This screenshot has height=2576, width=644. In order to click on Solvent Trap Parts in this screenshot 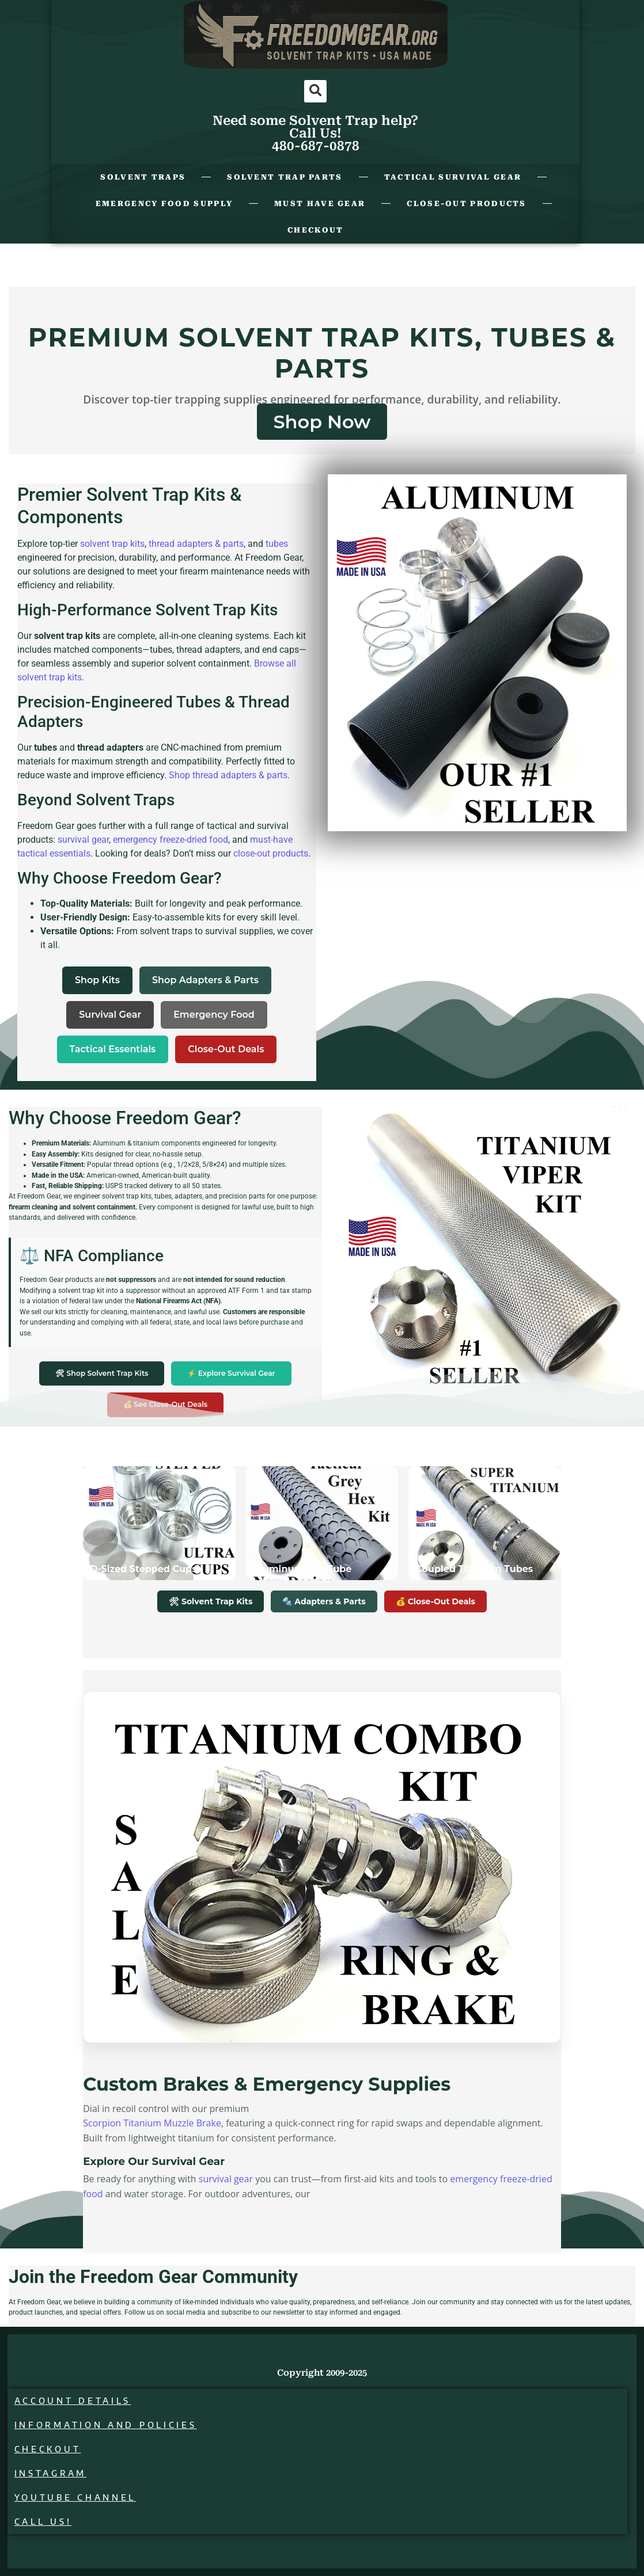, I will do `click(284, 177)`.